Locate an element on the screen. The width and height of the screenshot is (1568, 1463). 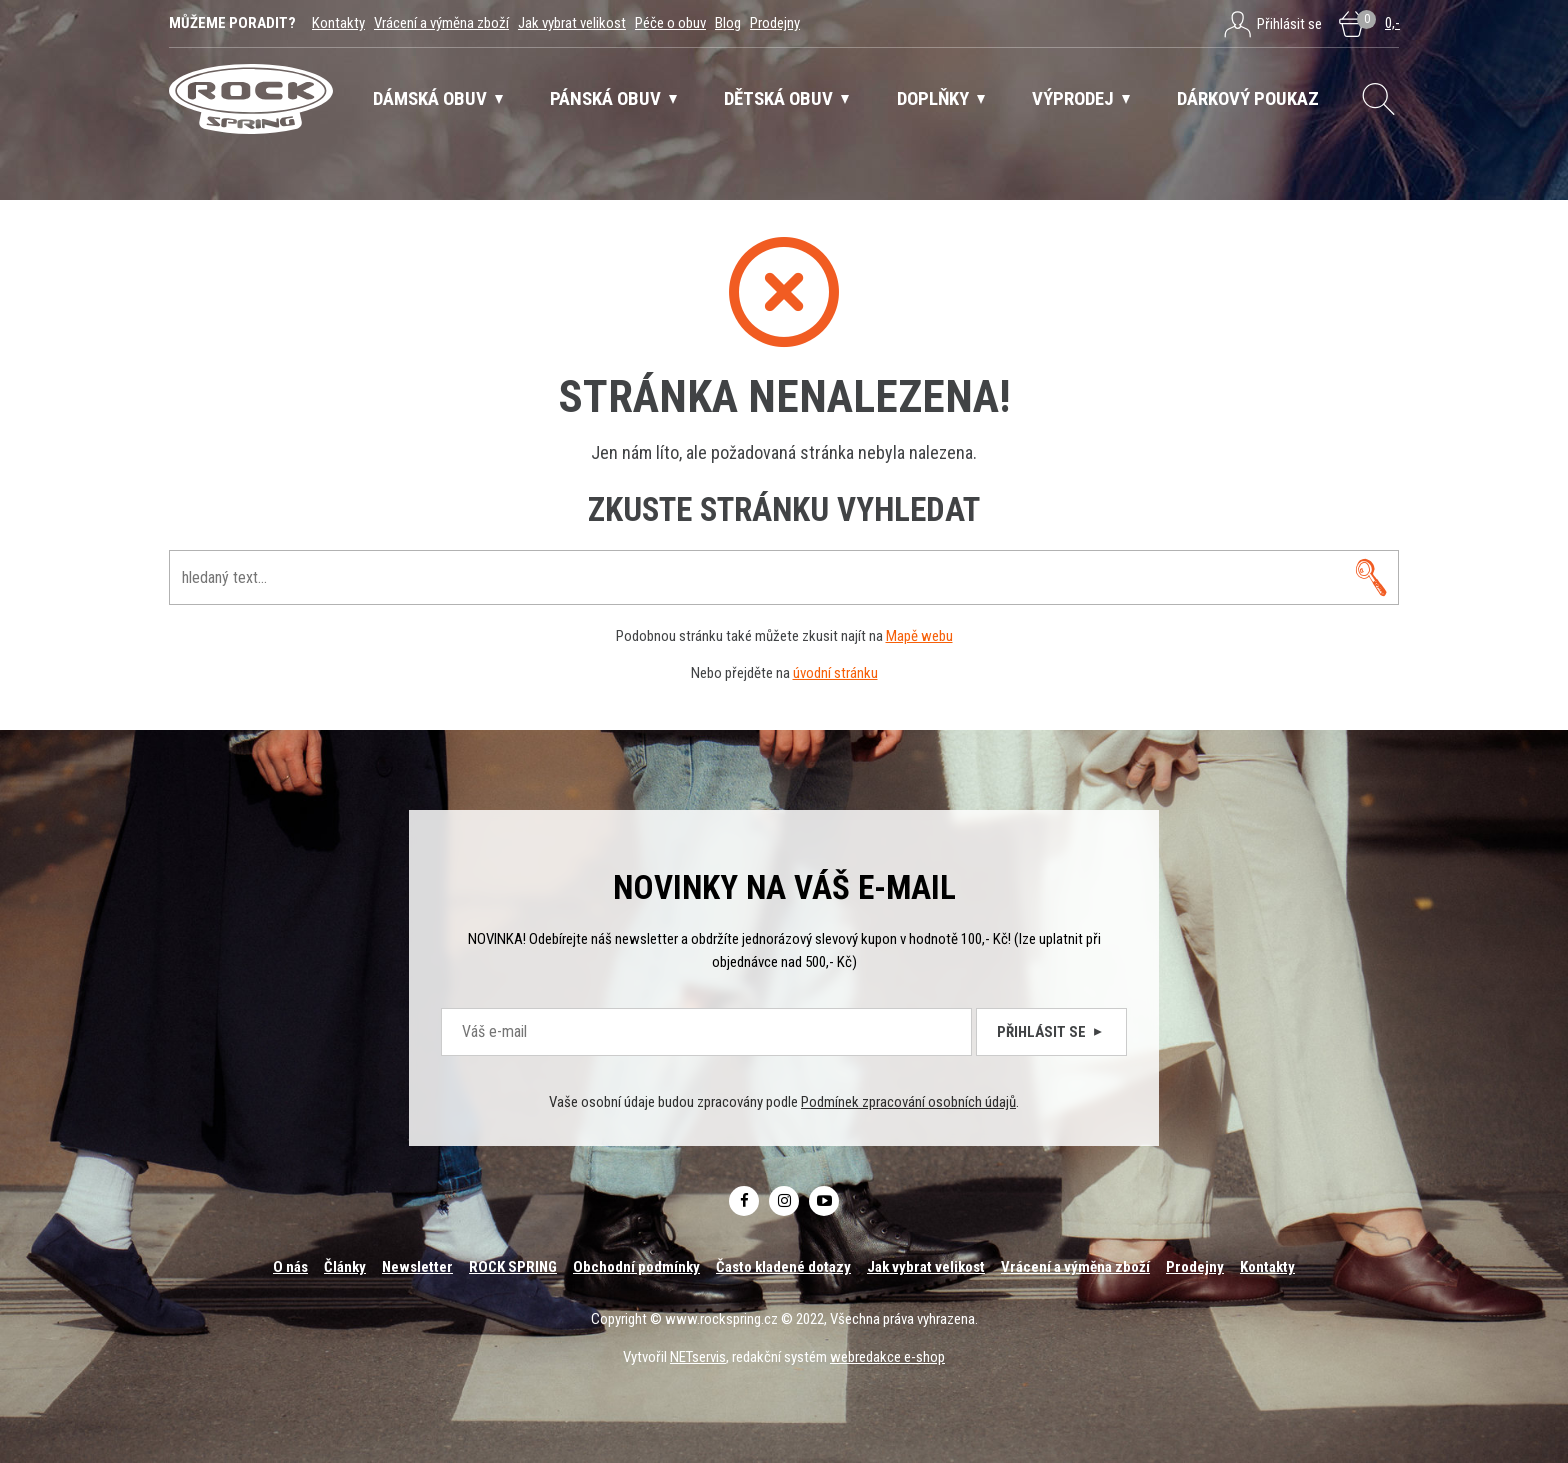
Často kladené dotazy is located at coordinates (783, 1267).